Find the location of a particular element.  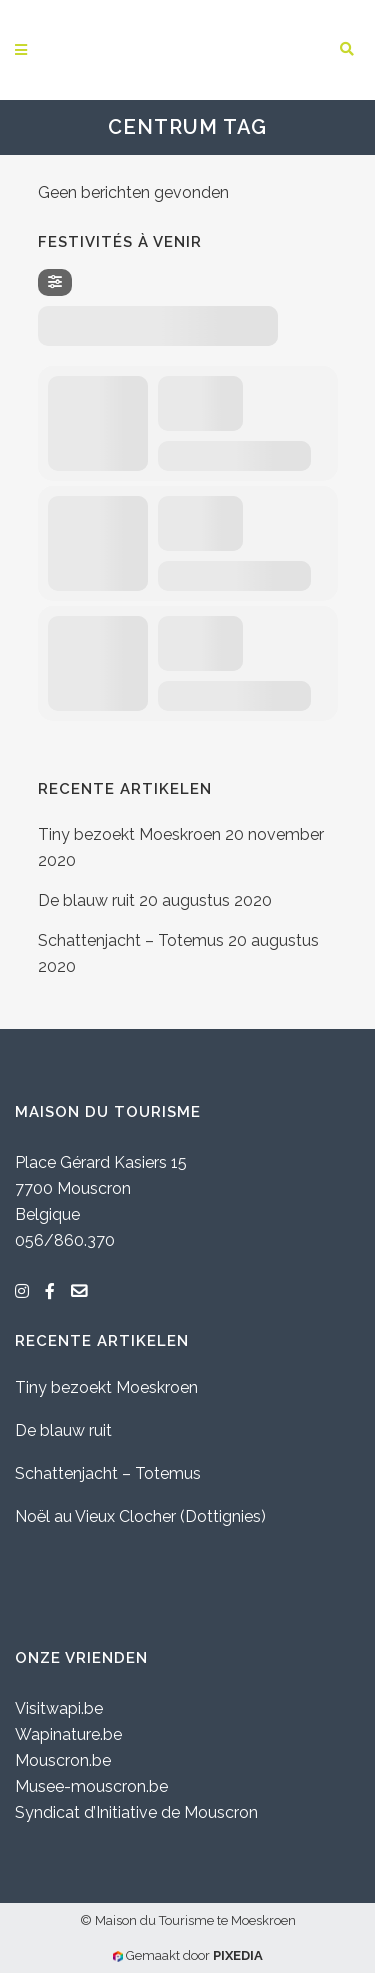

Schattenjacht – Totemus is located at coordinates (131, 940).